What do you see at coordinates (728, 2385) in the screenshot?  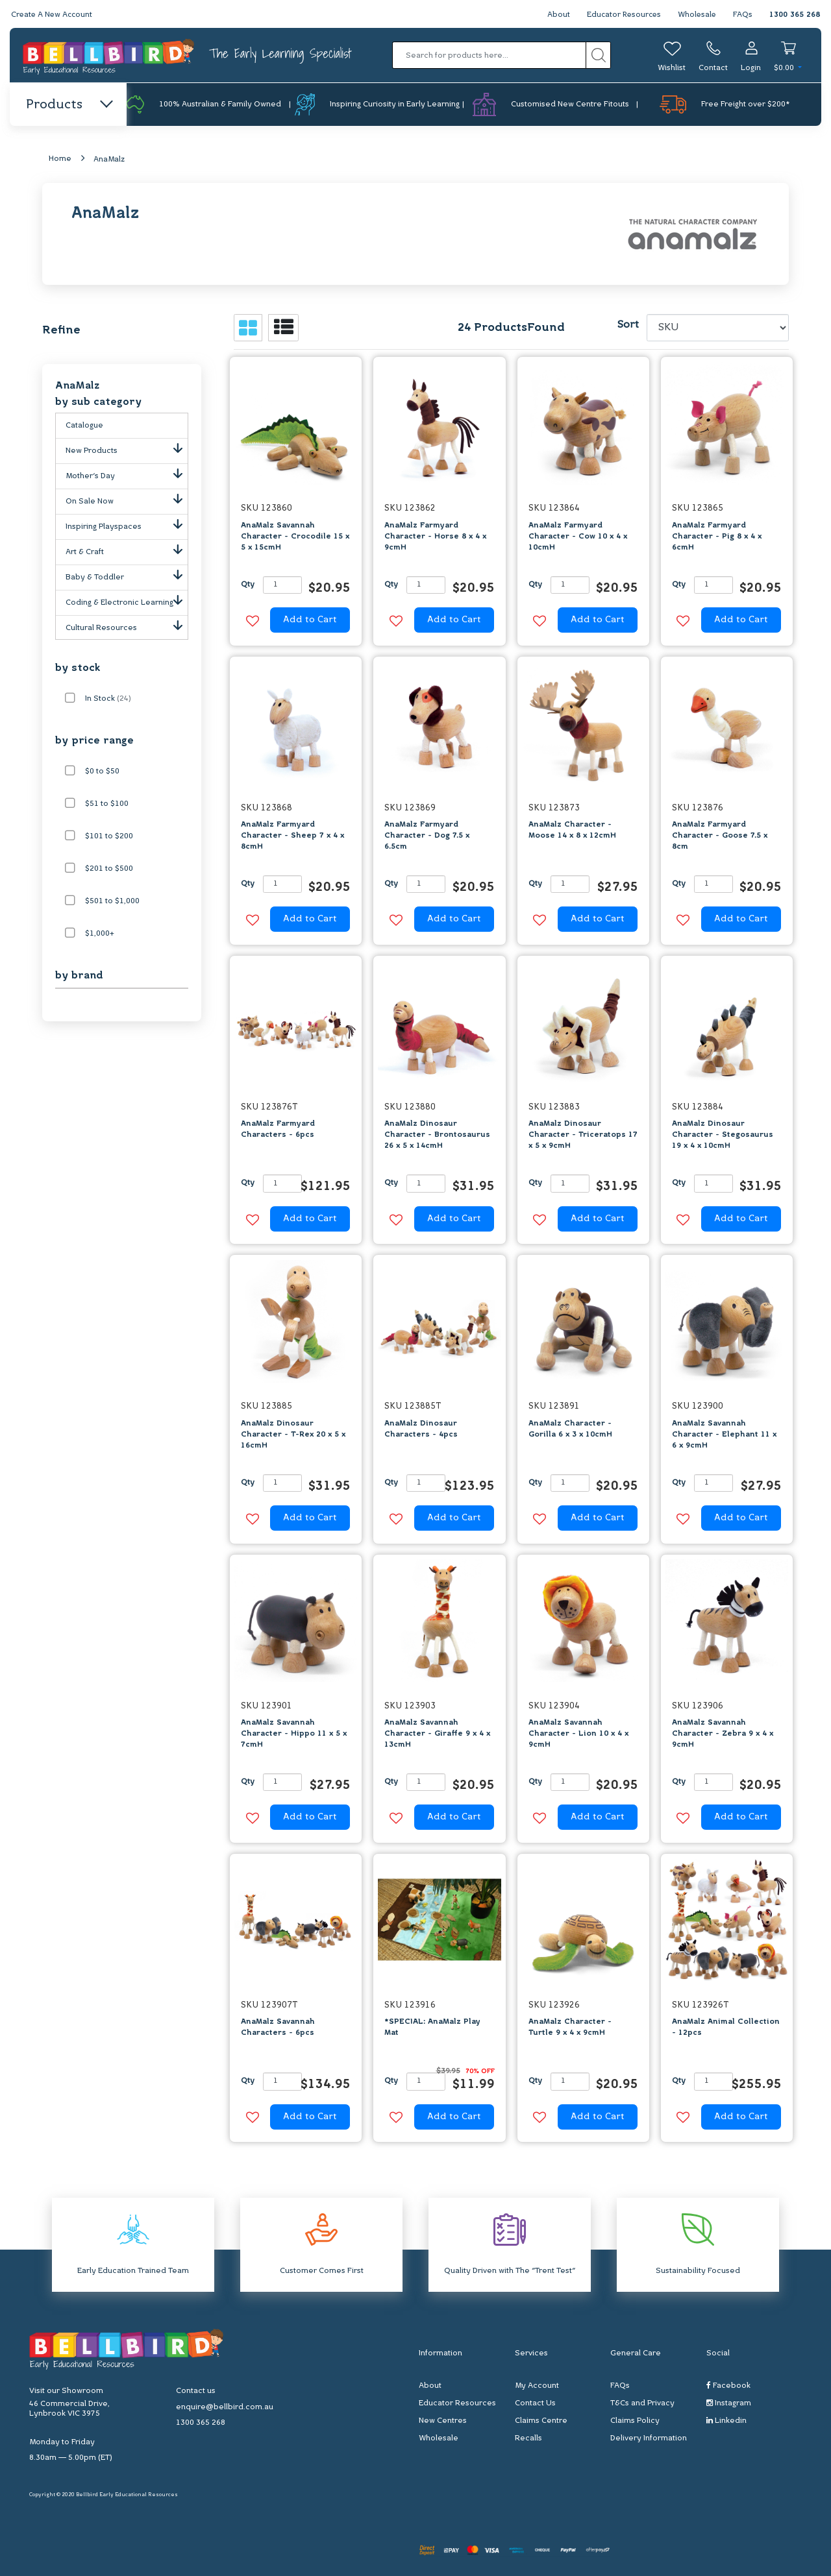 I see `Facebook` at bounding box center [728, 2385].